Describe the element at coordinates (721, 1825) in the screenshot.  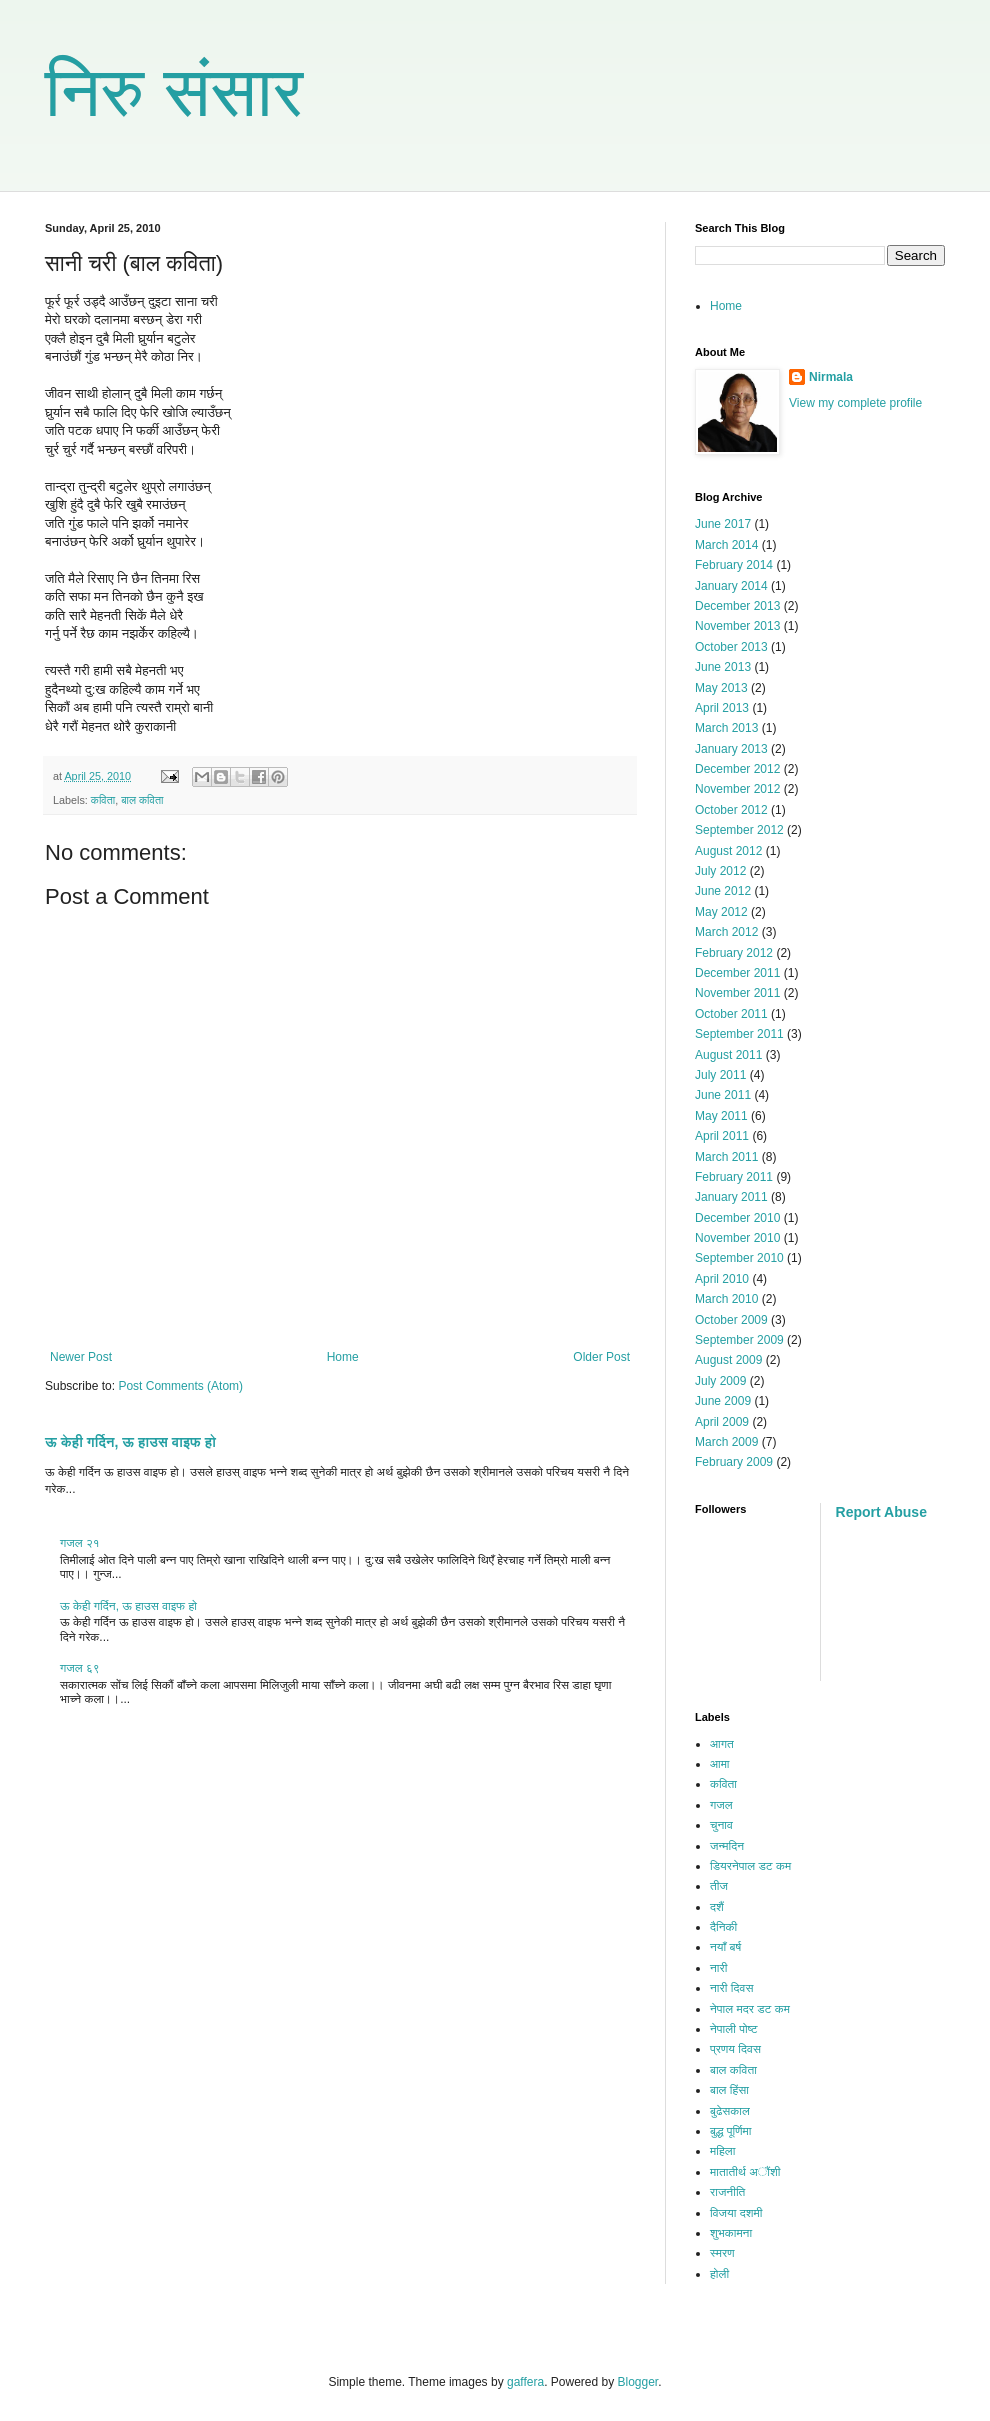
I see `चुनाव` at that location.